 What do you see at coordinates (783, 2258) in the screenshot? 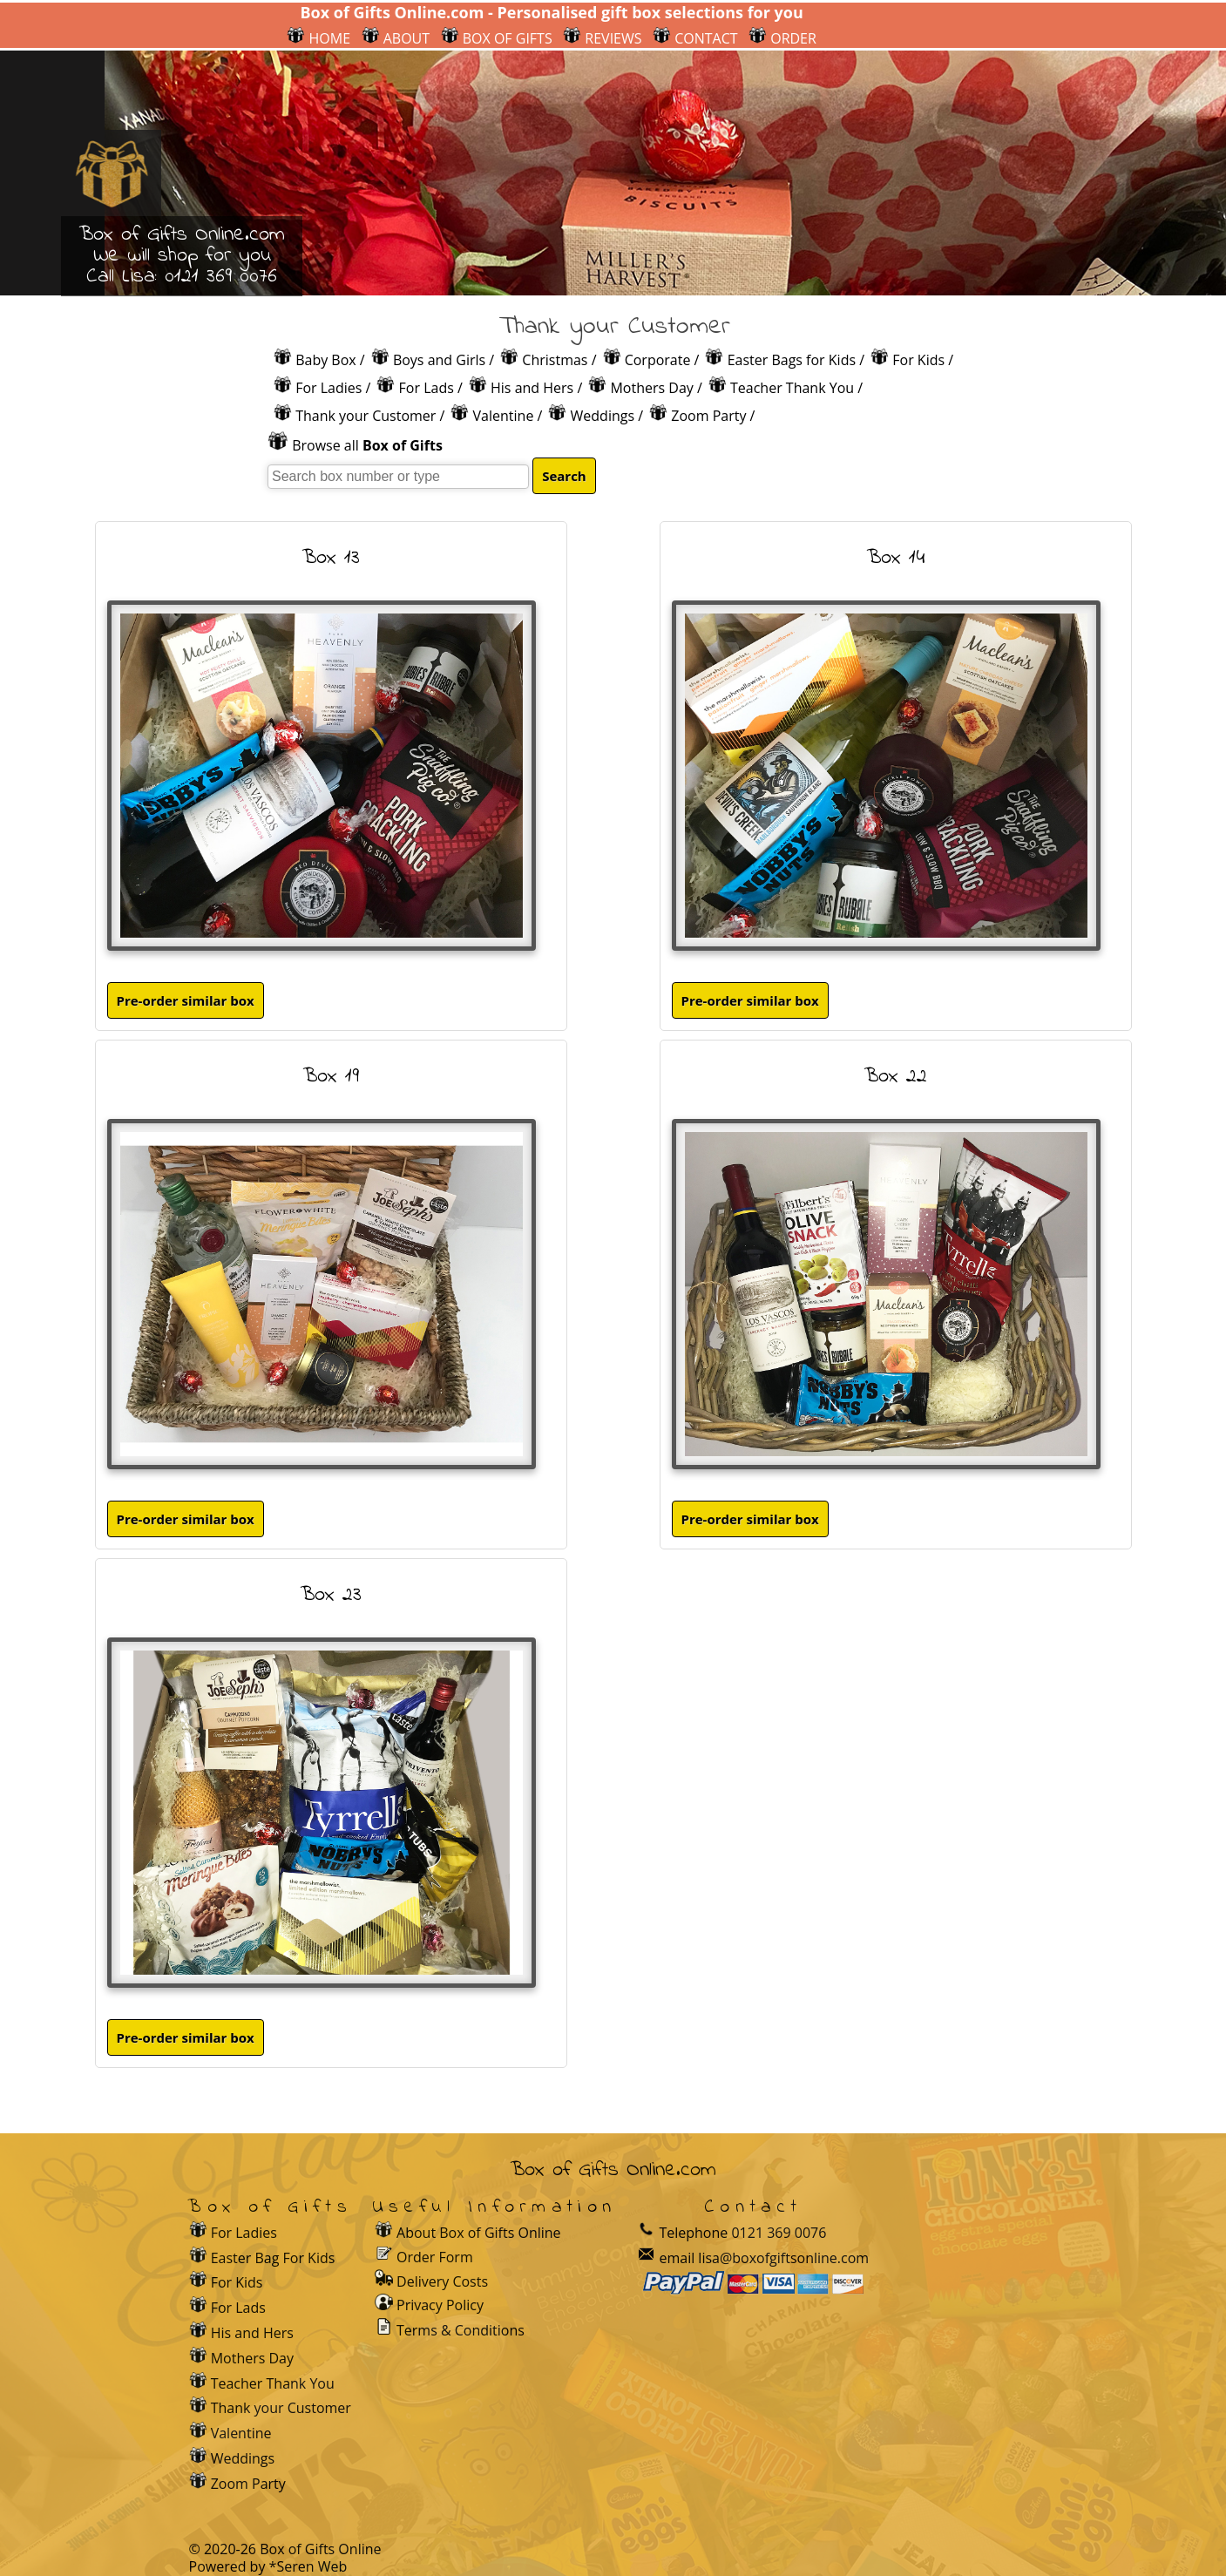
I see `lisa@boxofgiftsonline.com` at bounding box center [783, 2258].